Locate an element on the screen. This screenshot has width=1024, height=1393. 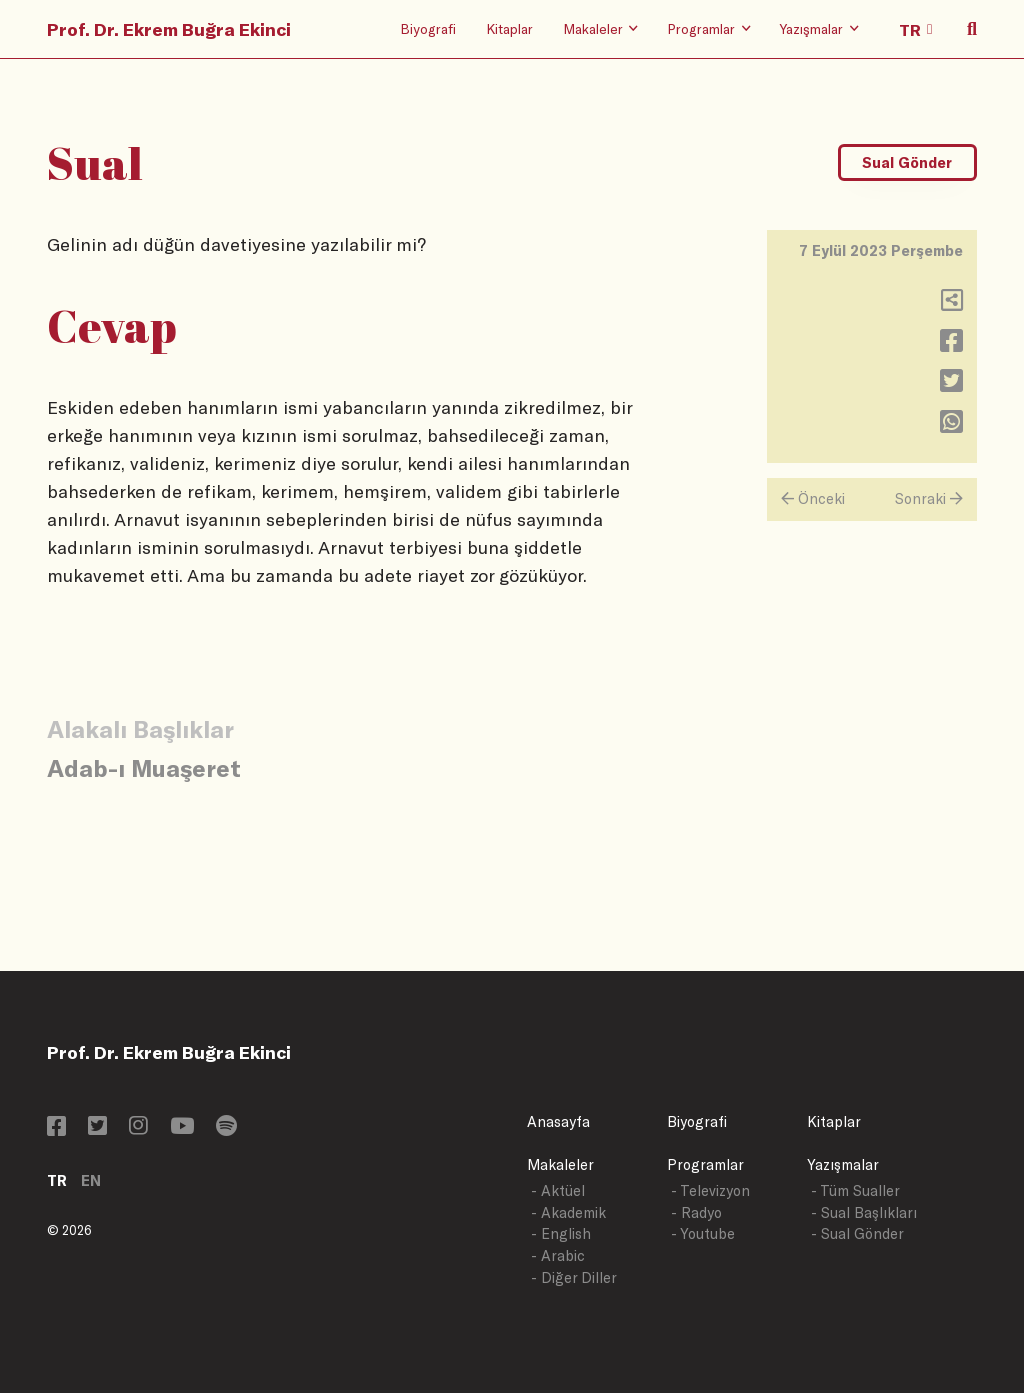
- Tüm Sualler is located at coordinates (855, 1190).